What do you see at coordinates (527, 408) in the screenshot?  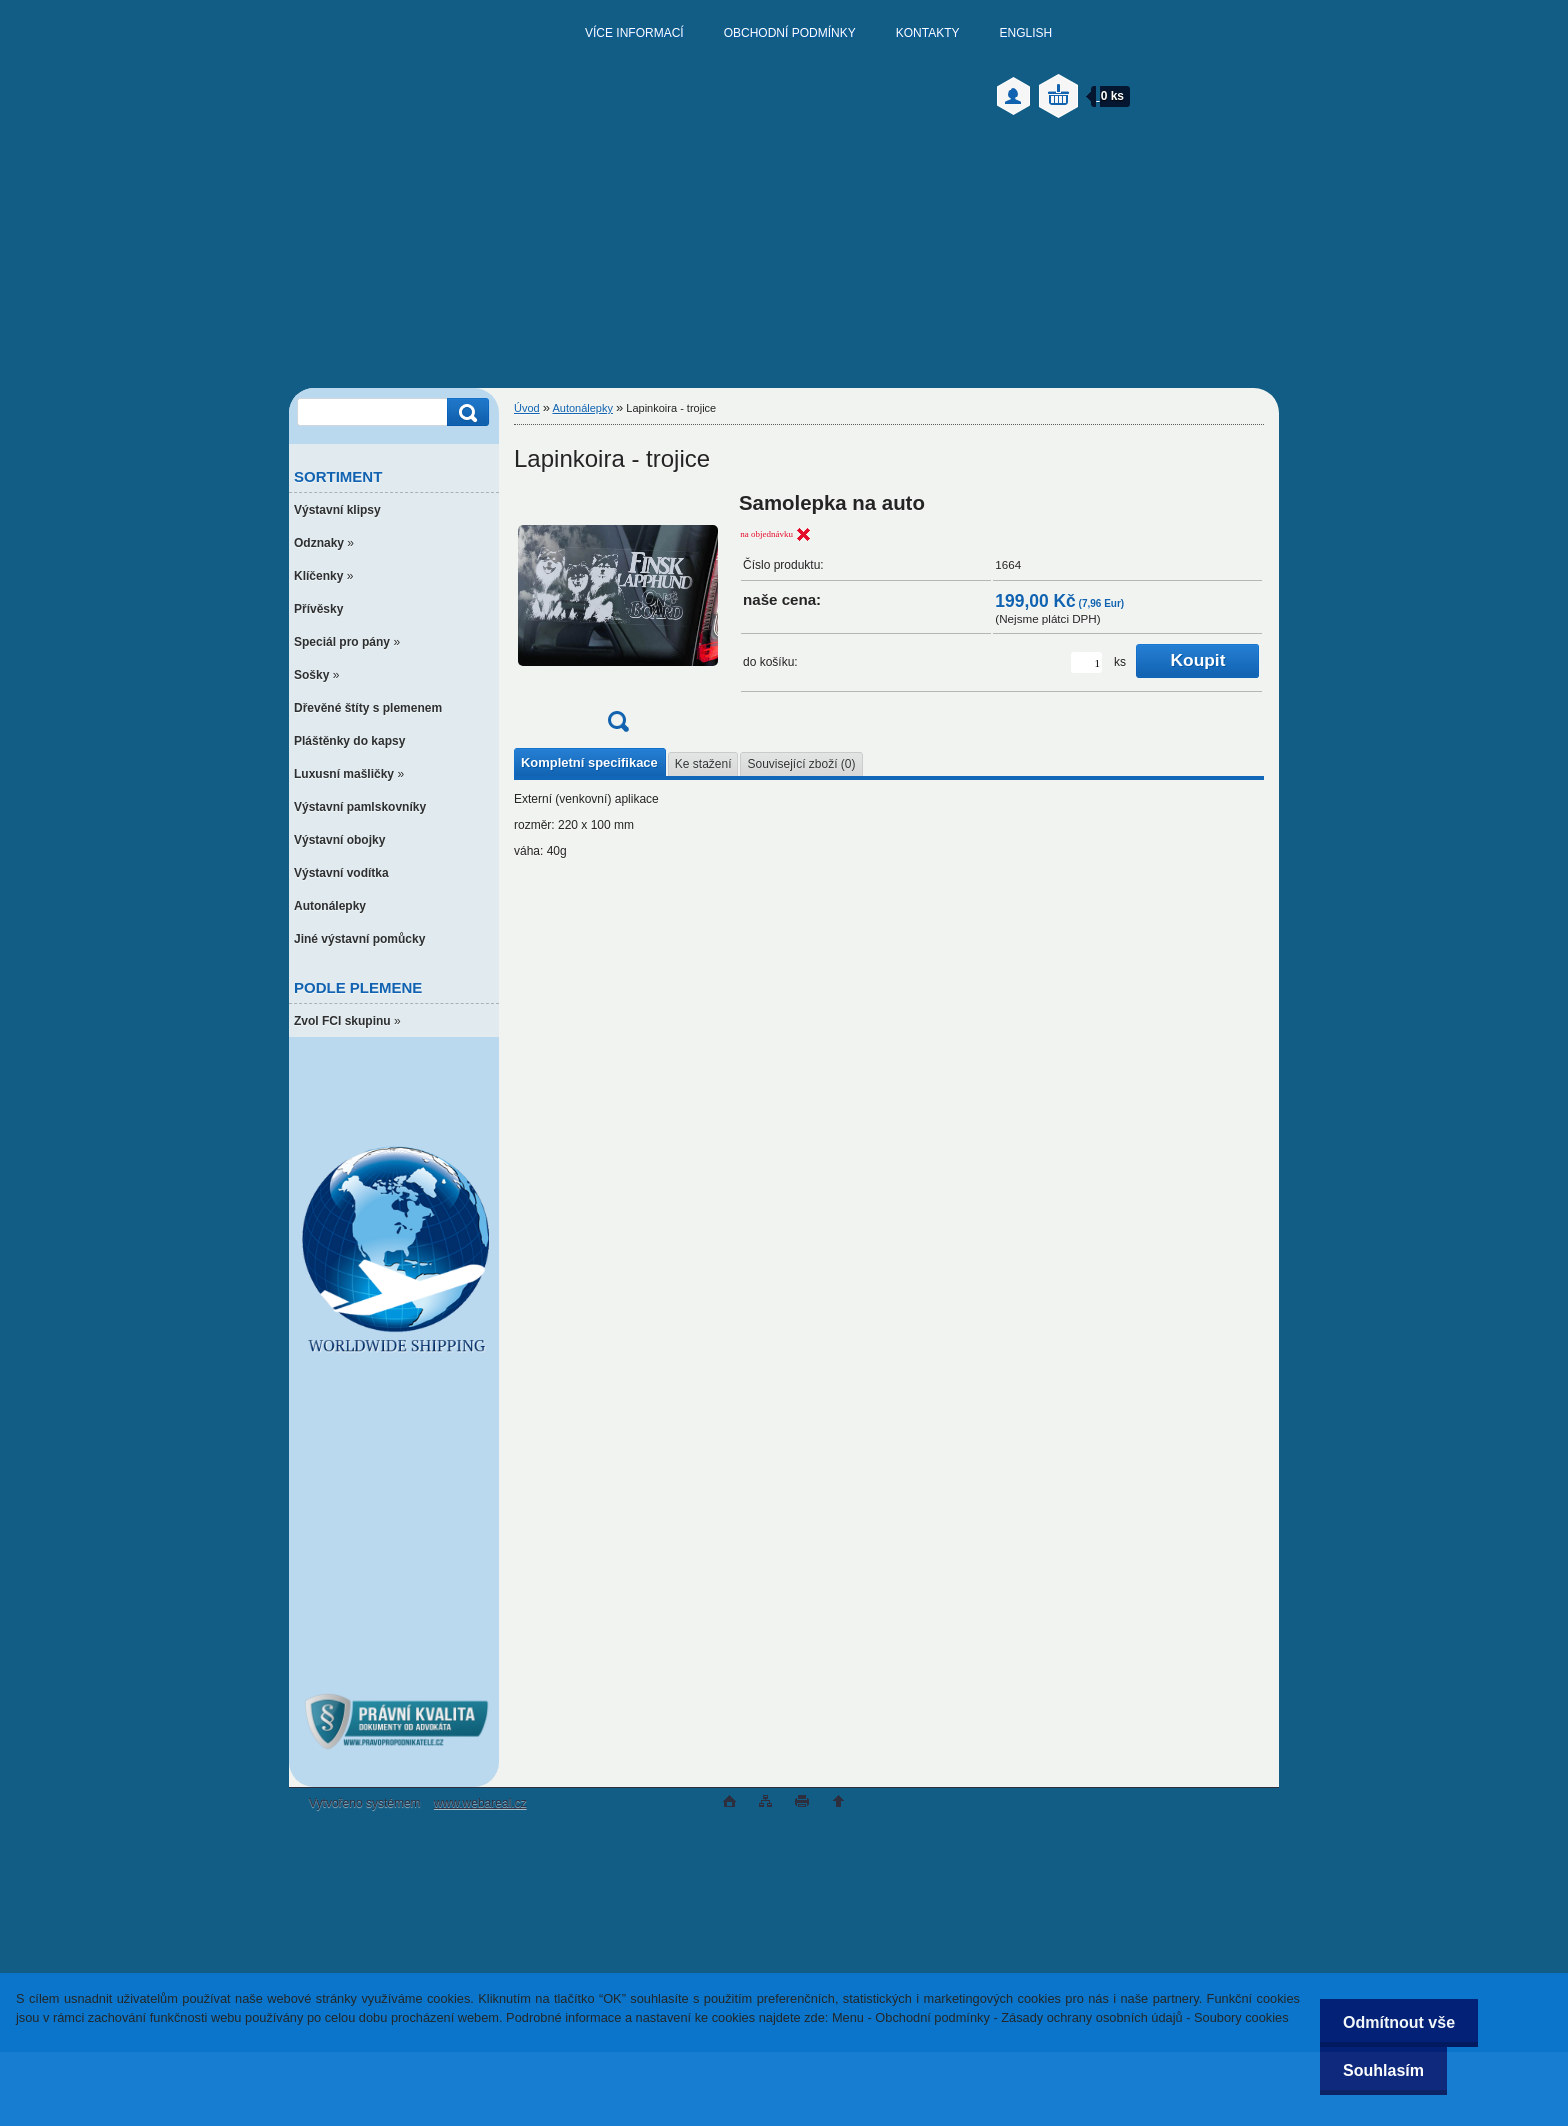 I see `Úvod` at bounding box center [527, 408].